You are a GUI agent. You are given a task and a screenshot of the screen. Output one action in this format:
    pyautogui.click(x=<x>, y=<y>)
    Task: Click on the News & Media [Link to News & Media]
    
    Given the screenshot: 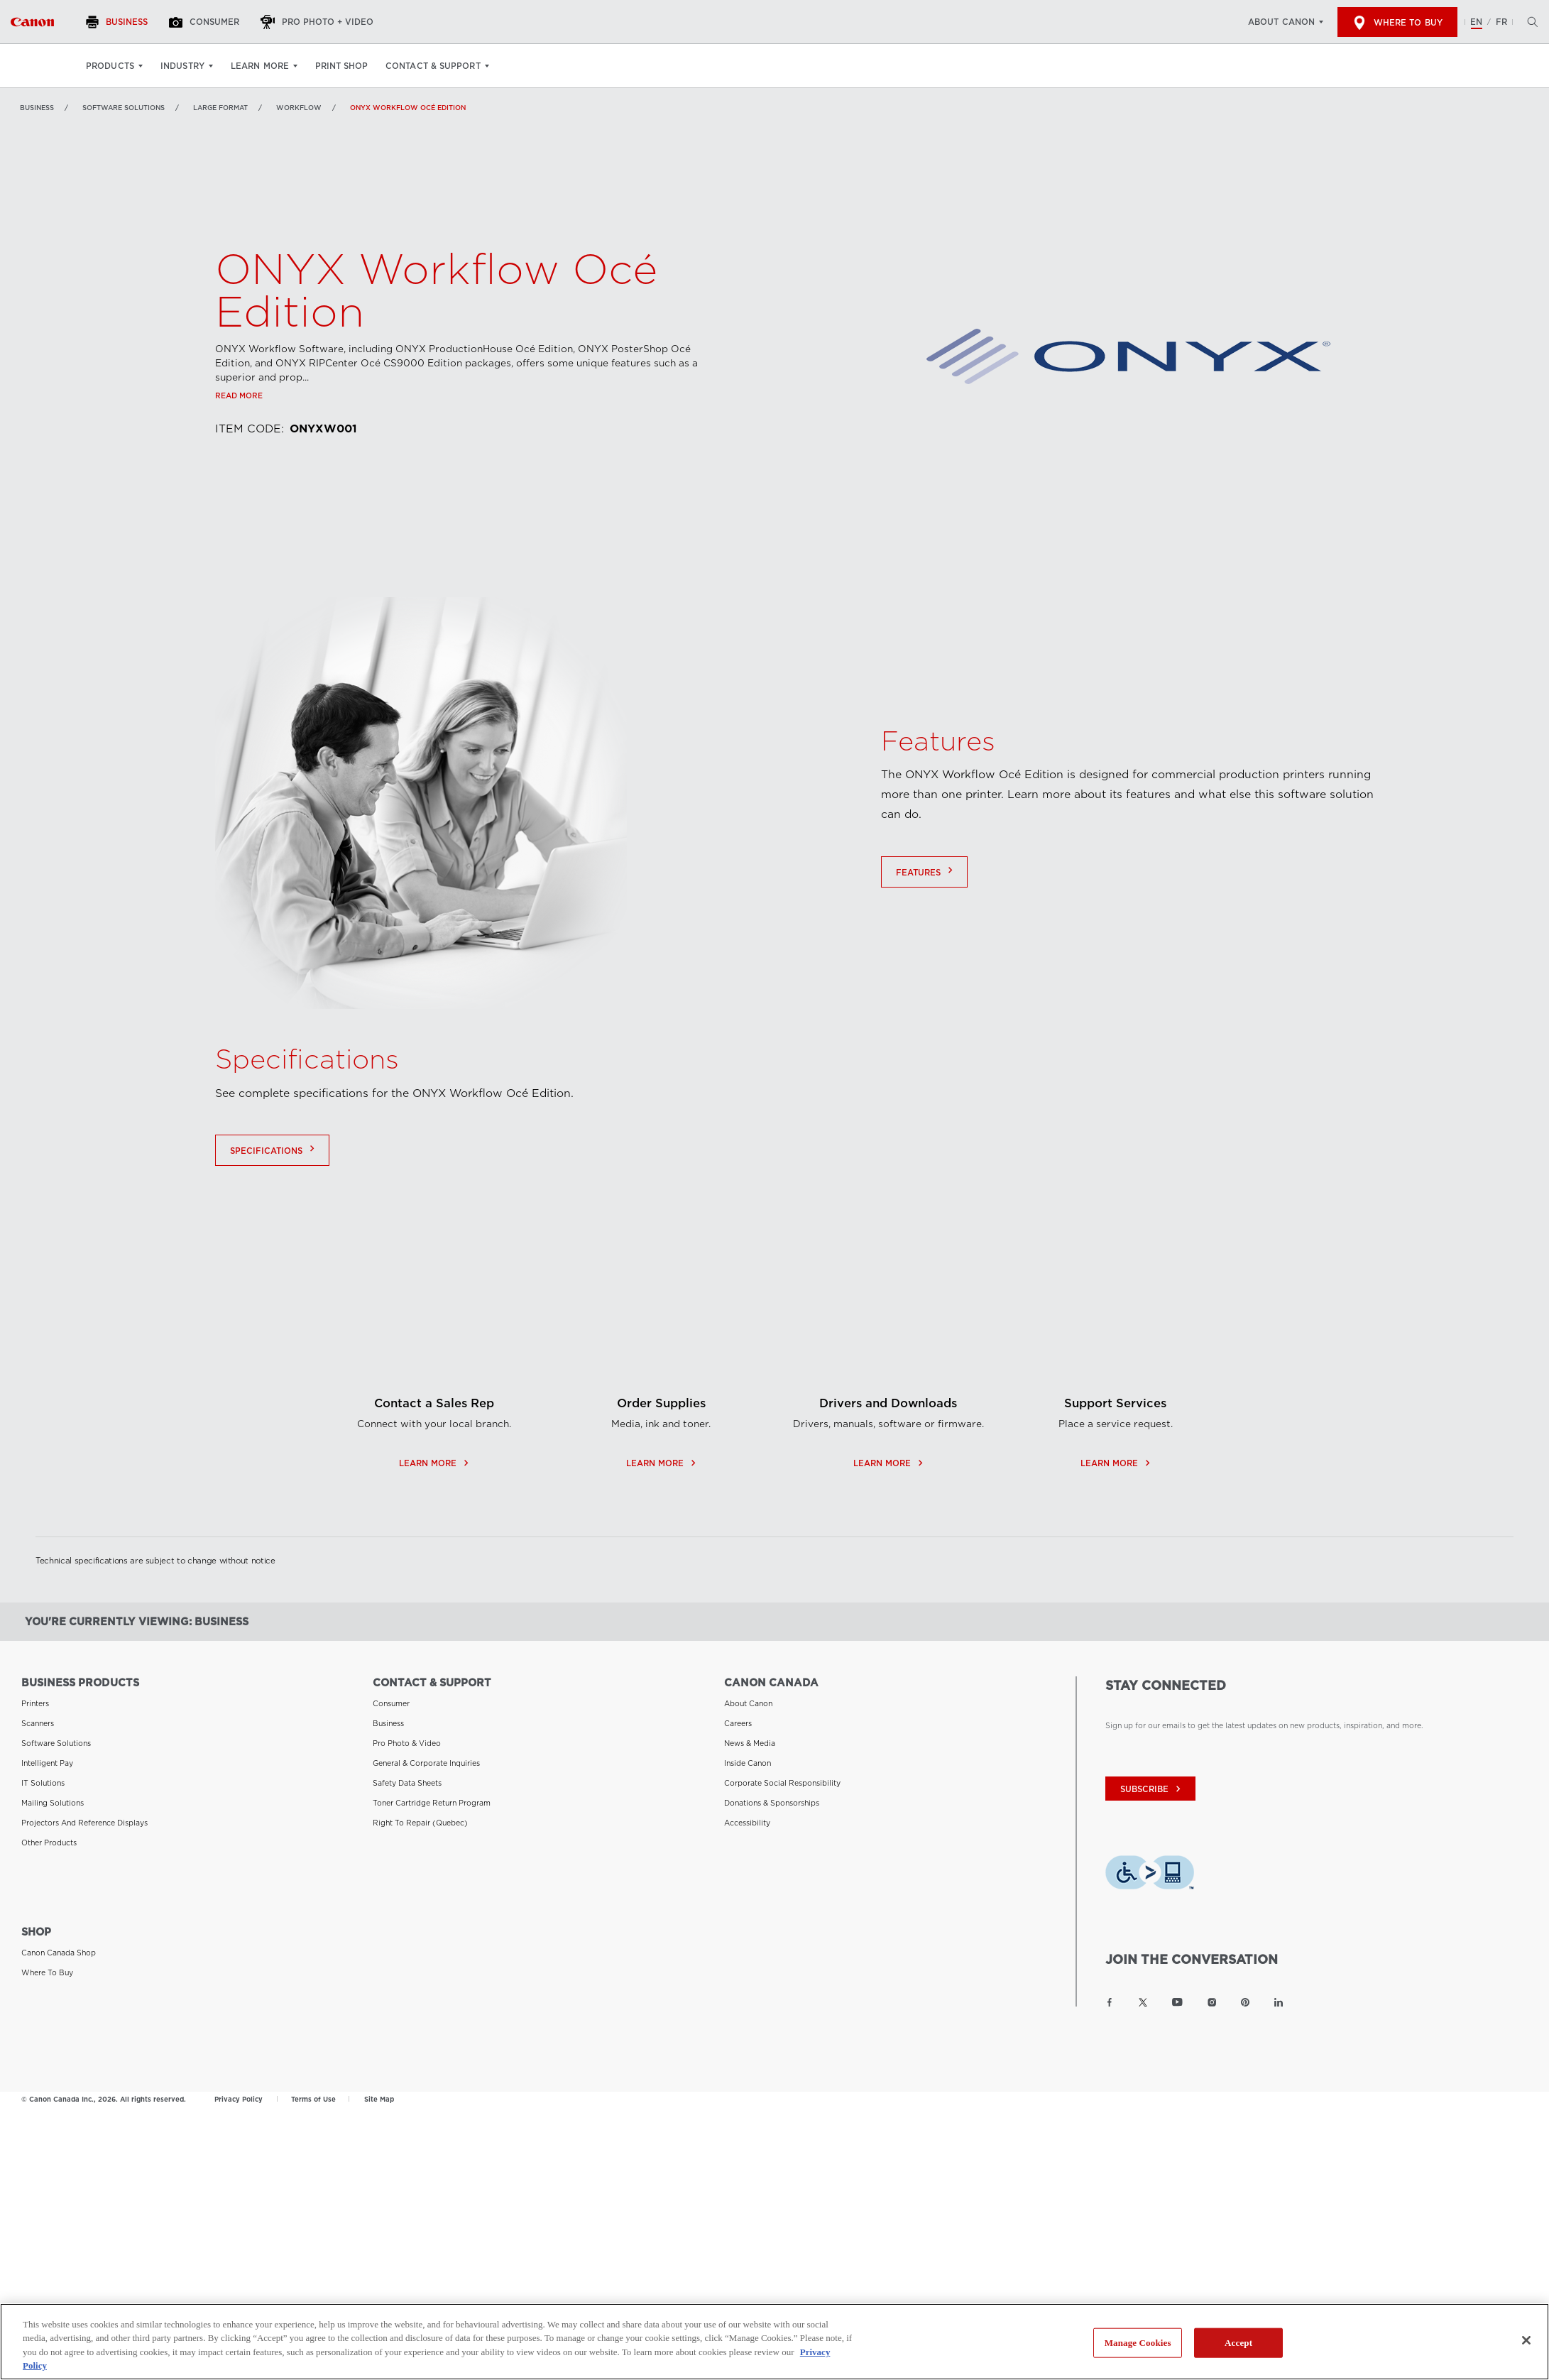 What is the action you would take?
    pyautogui.click(x=749, y=1743)
    